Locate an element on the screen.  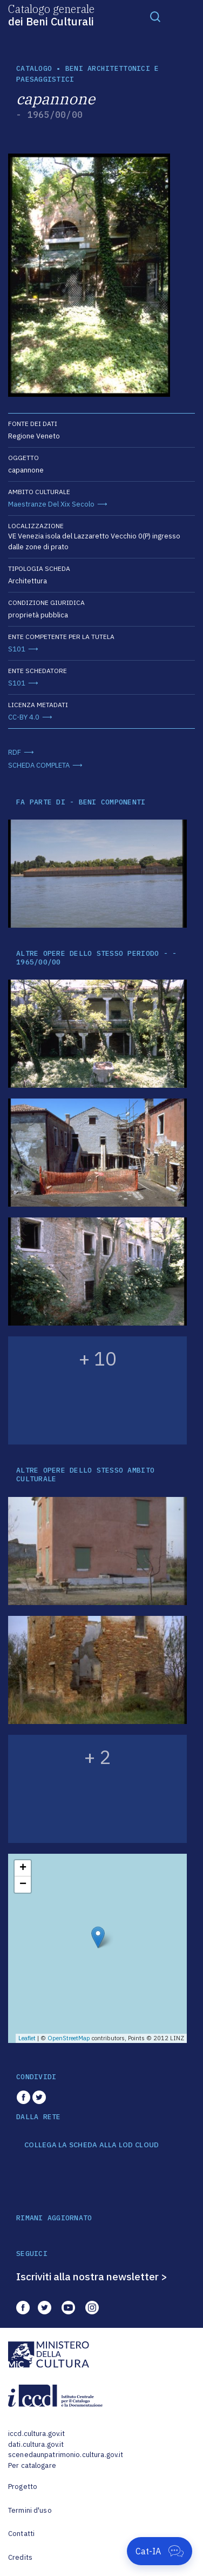
RDF is located at coordinates (14, 752).